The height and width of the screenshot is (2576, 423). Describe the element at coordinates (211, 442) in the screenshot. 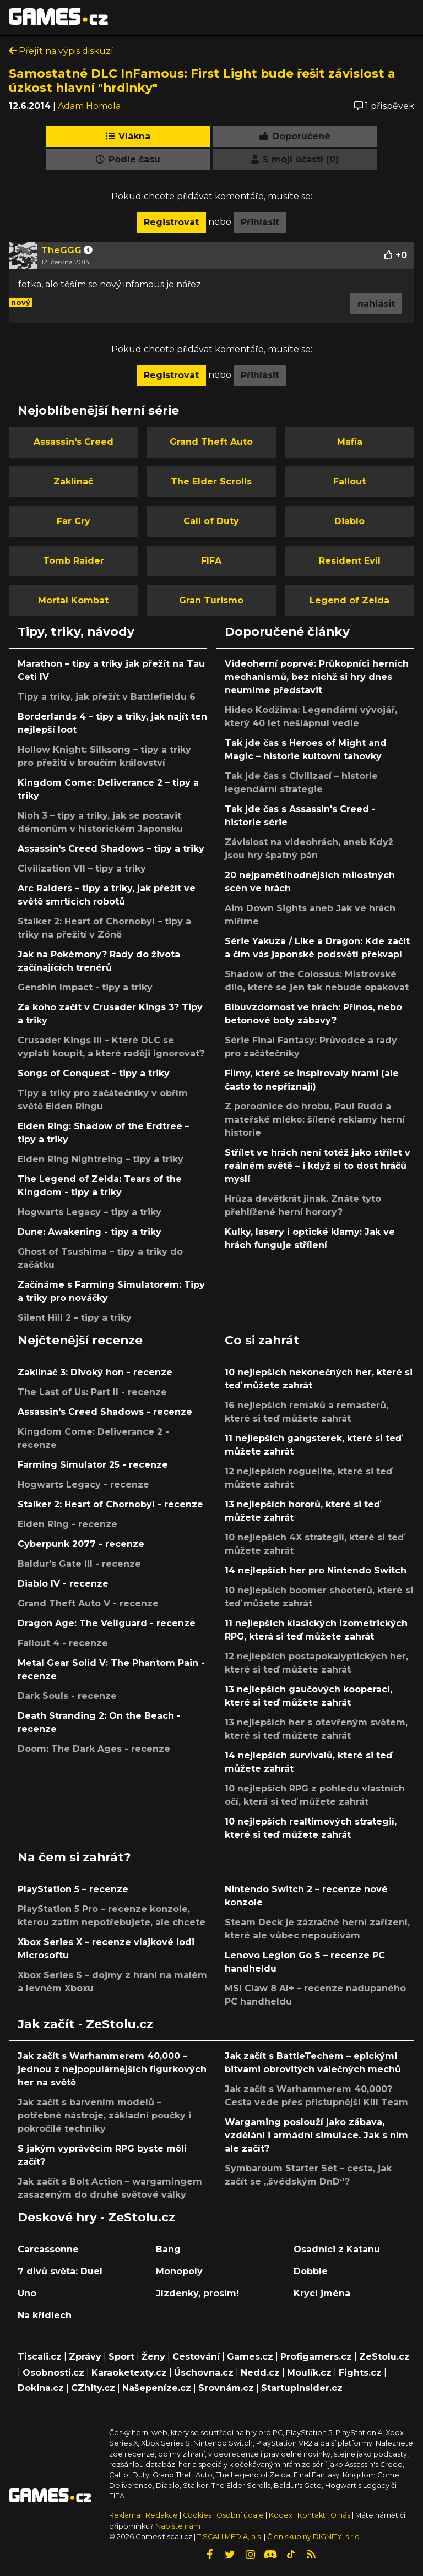

I see `Grand Theft Auto` at that location.